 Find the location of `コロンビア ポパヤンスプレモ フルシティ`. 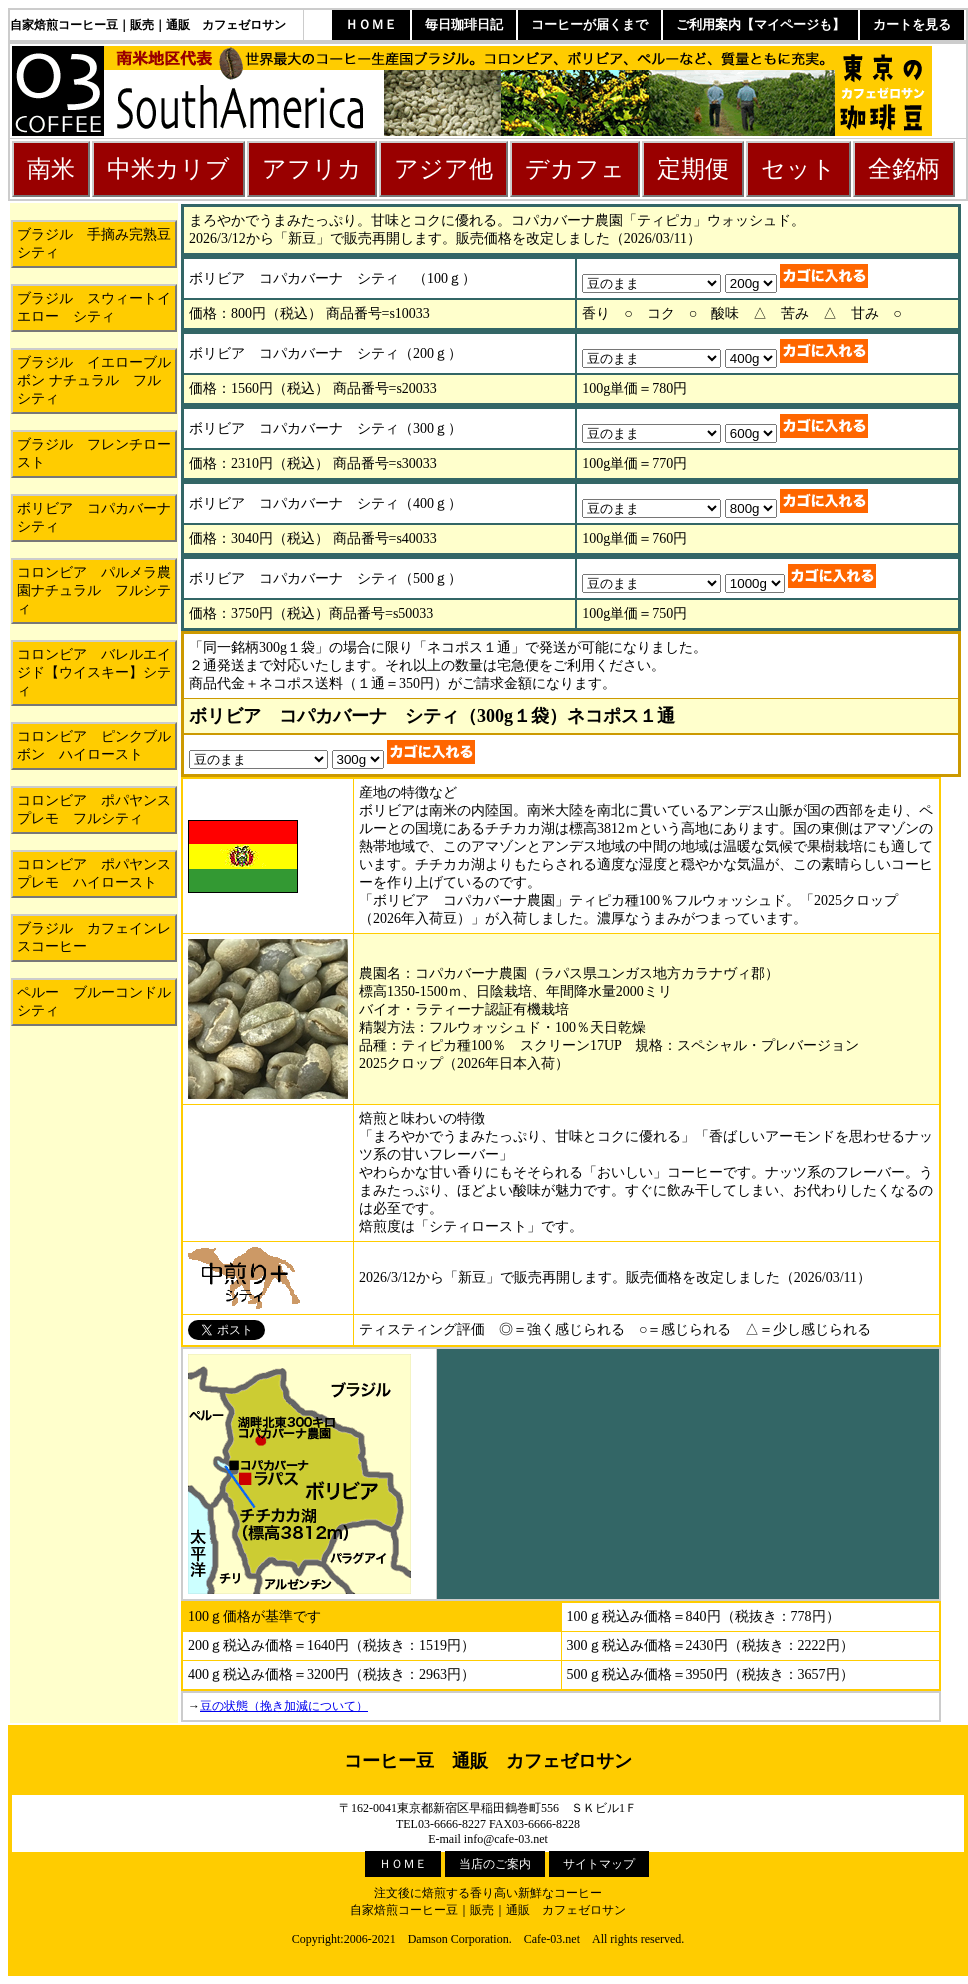

コロンビア ポパヤンスプレモ フルシティ is located at coordinates (94, 809).